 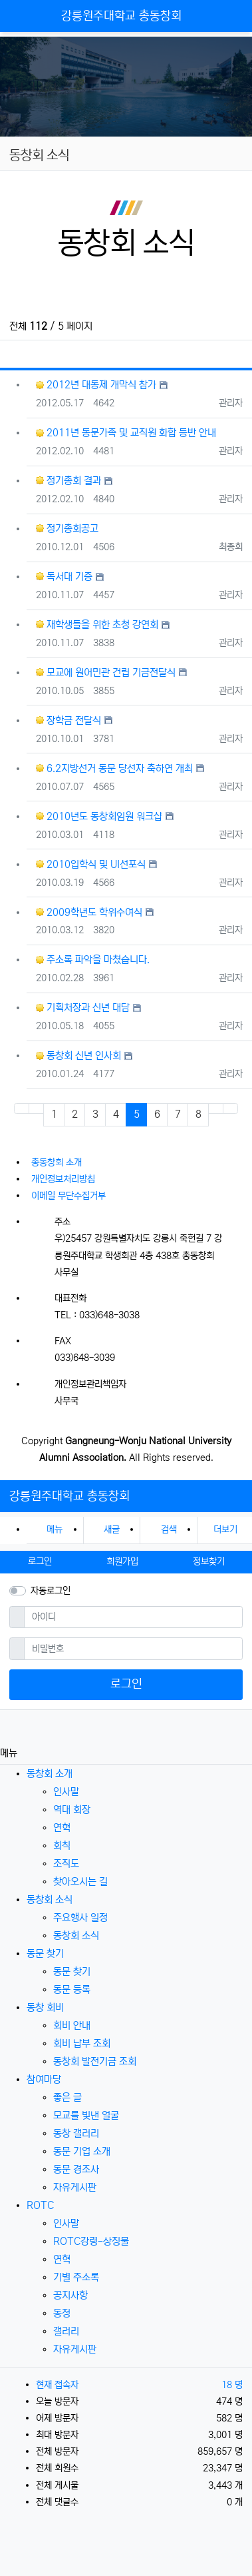 What do you see at coordinates (63, 1179) in the screenshot?
I see `개인정보처리방침` at bounding box center [63, 1179].